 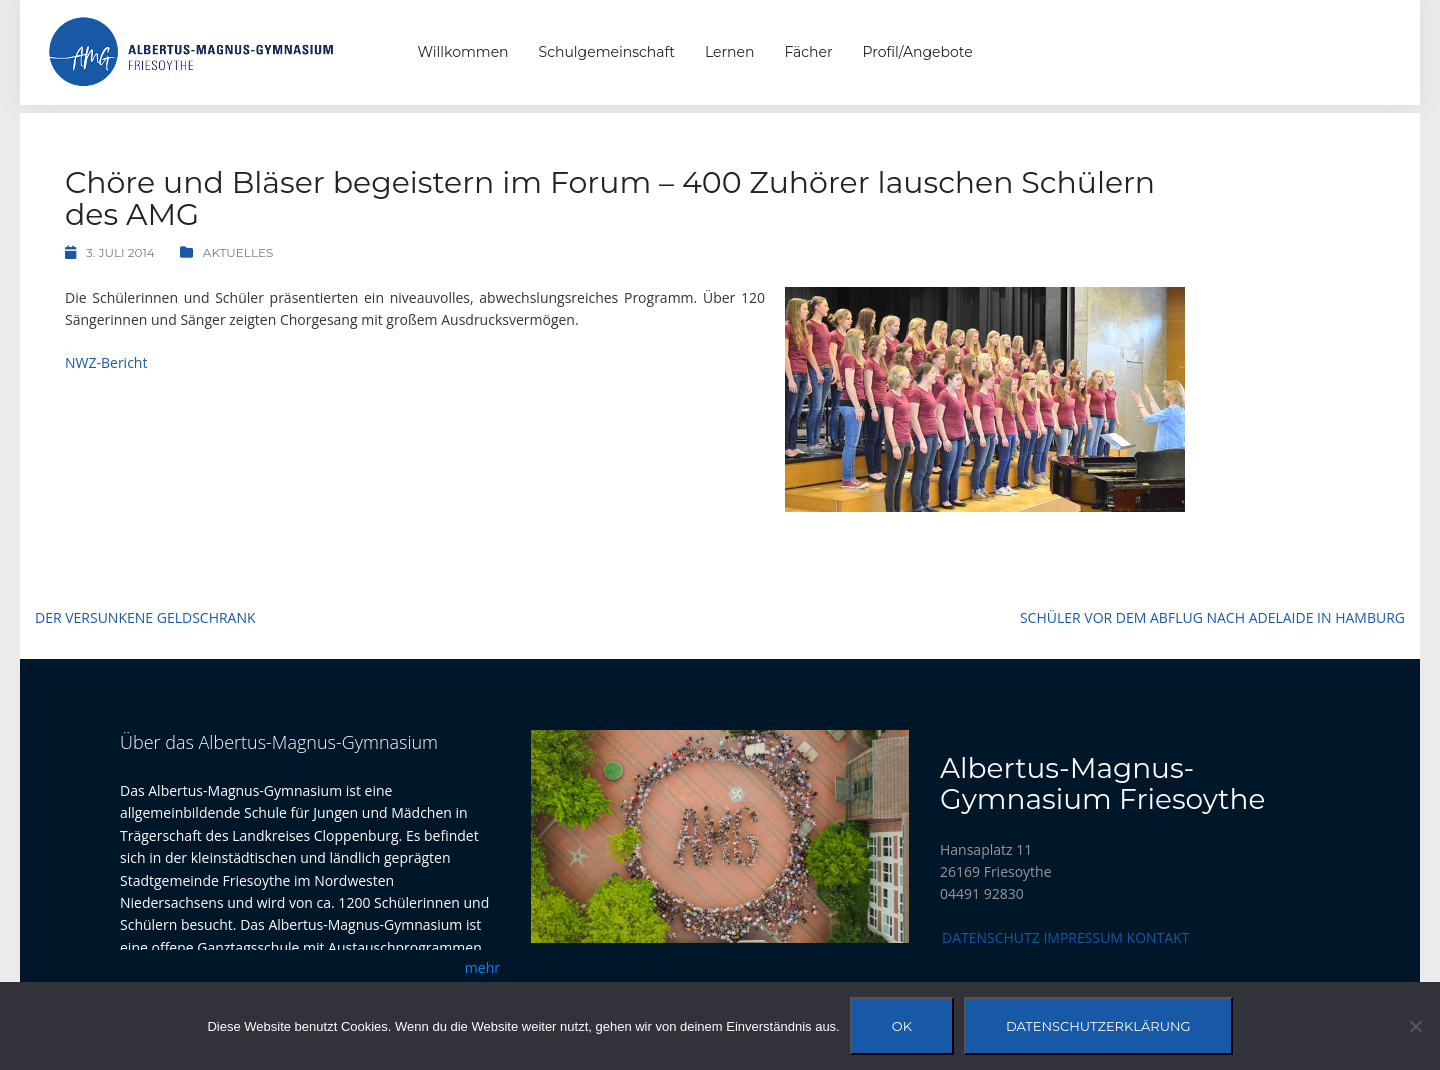 What do you see at coordinates (1415, 1026) in the screenshot?
I see `[Nein]` at bounding box center [1415, 1026].